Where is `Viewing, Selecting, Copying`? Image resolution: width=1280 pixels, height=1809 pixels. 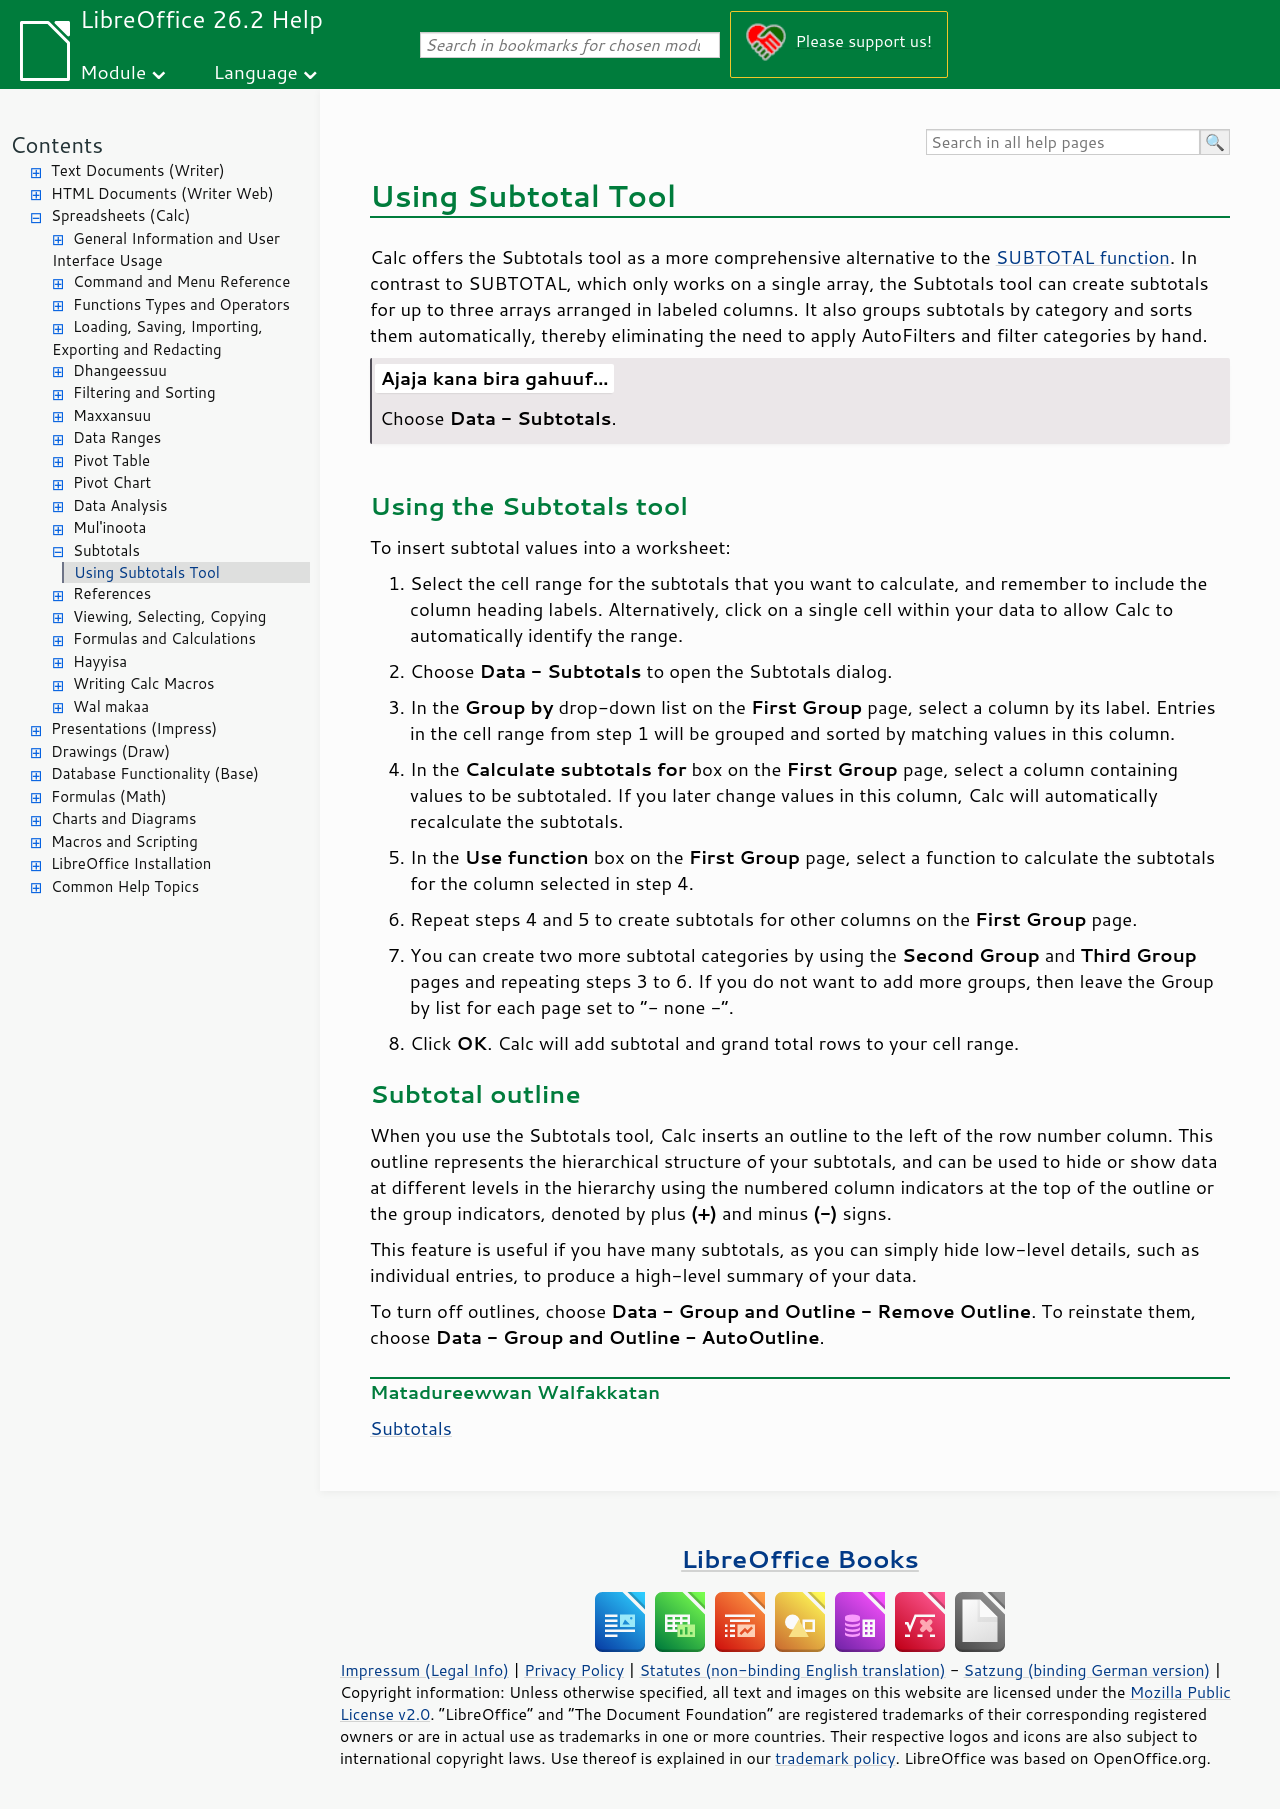
Viewing, Selecting, Copying is located at coordinates (169, 616).